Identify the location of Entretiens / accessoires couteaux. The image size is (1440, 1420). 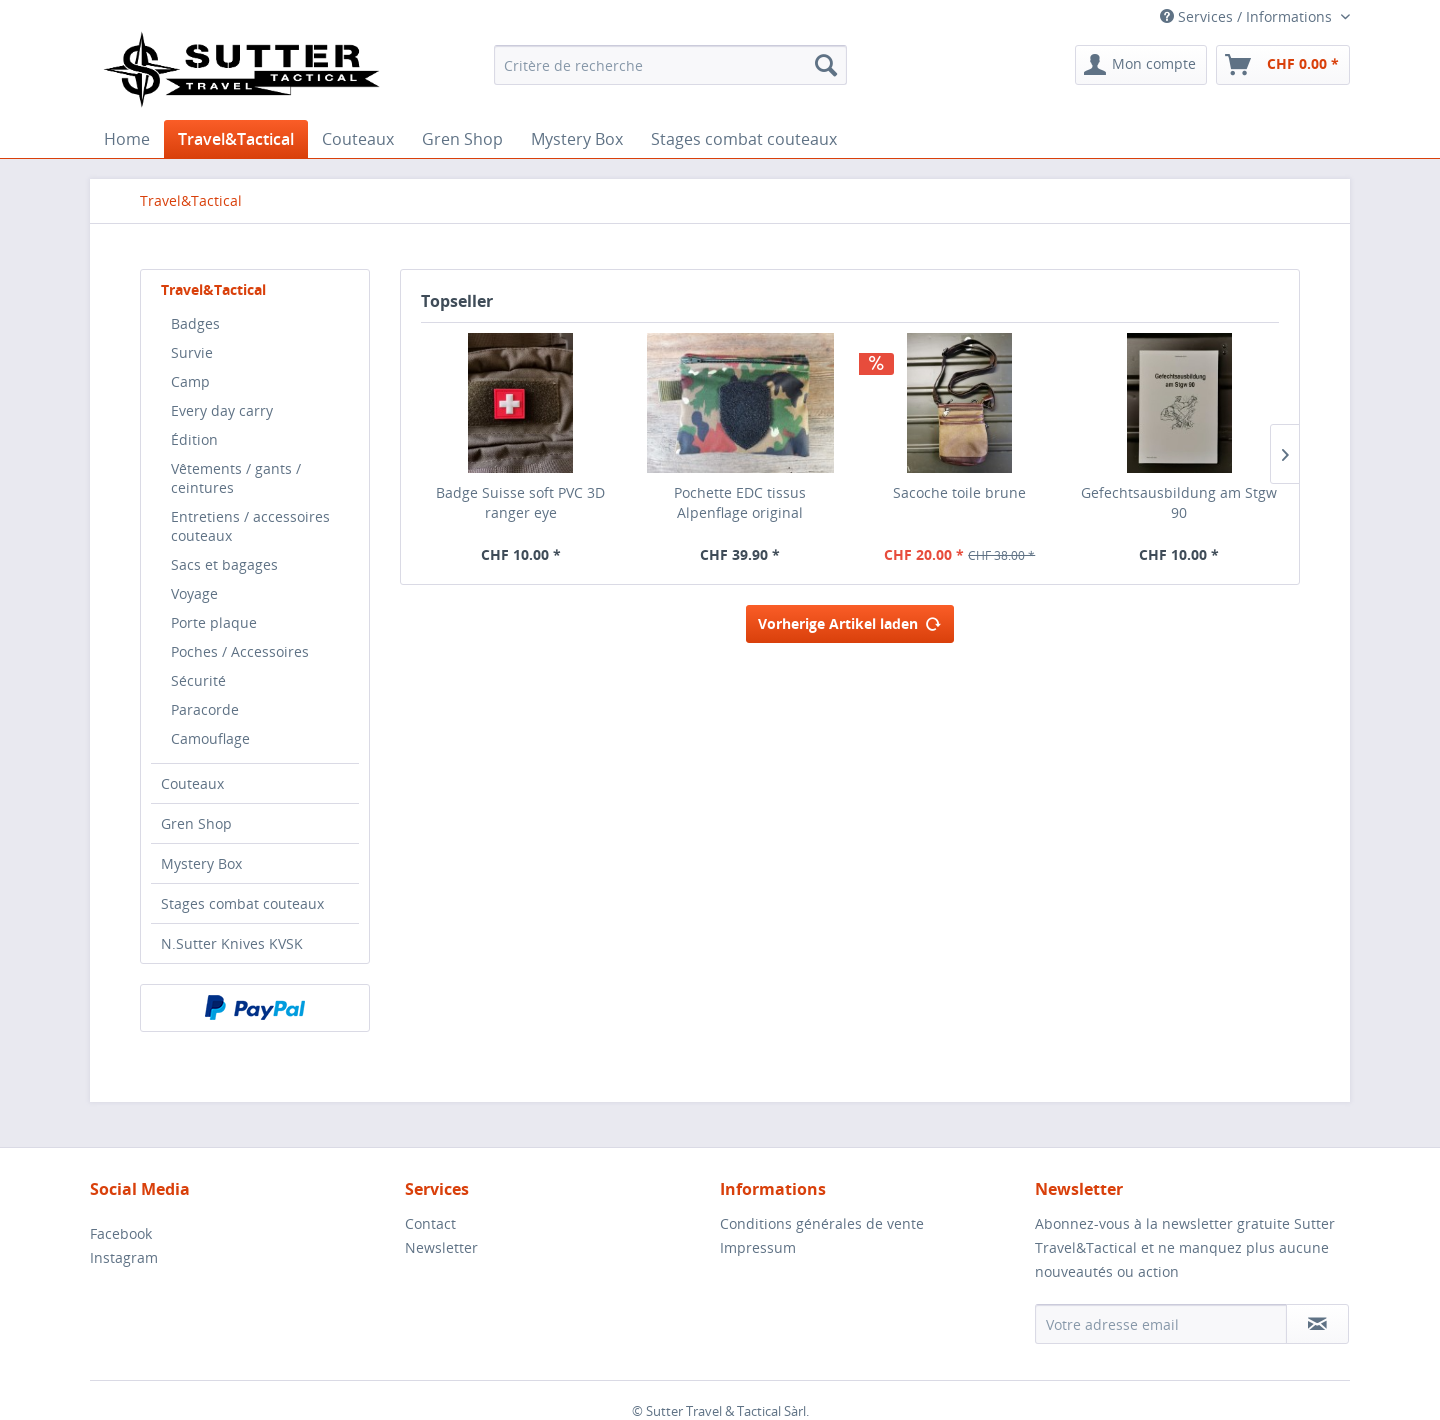
(250, 526).